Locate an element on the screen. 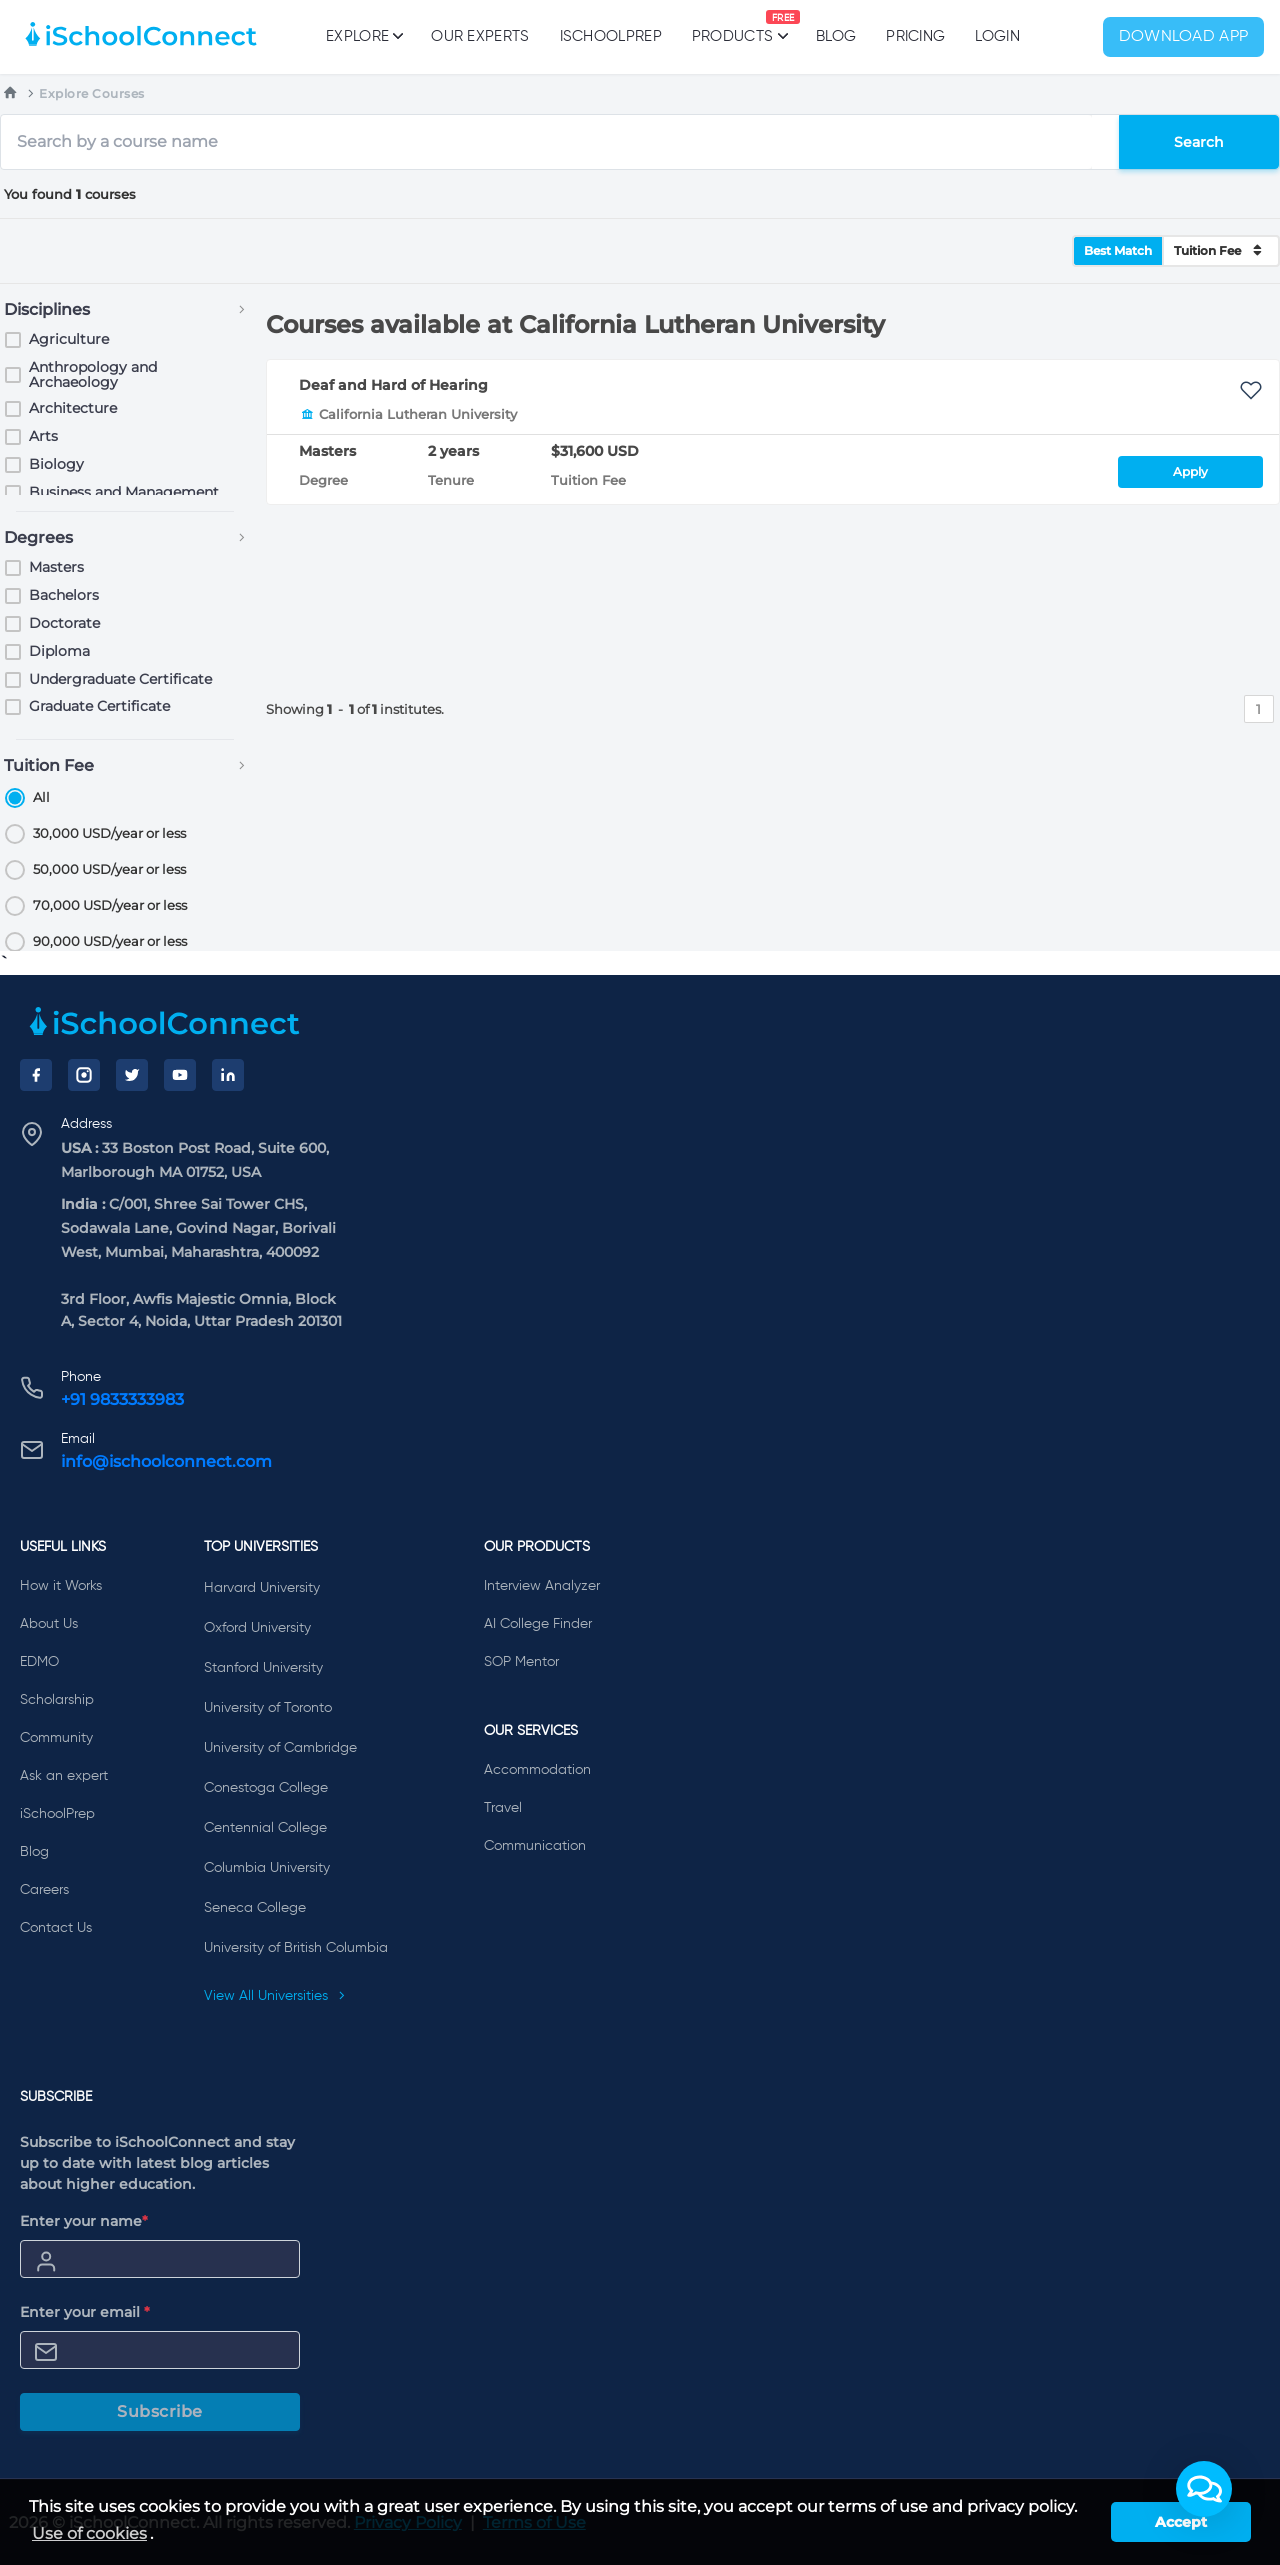 The image size is (1280, 2565). Accommodation is located at coordinates (537, 1770).